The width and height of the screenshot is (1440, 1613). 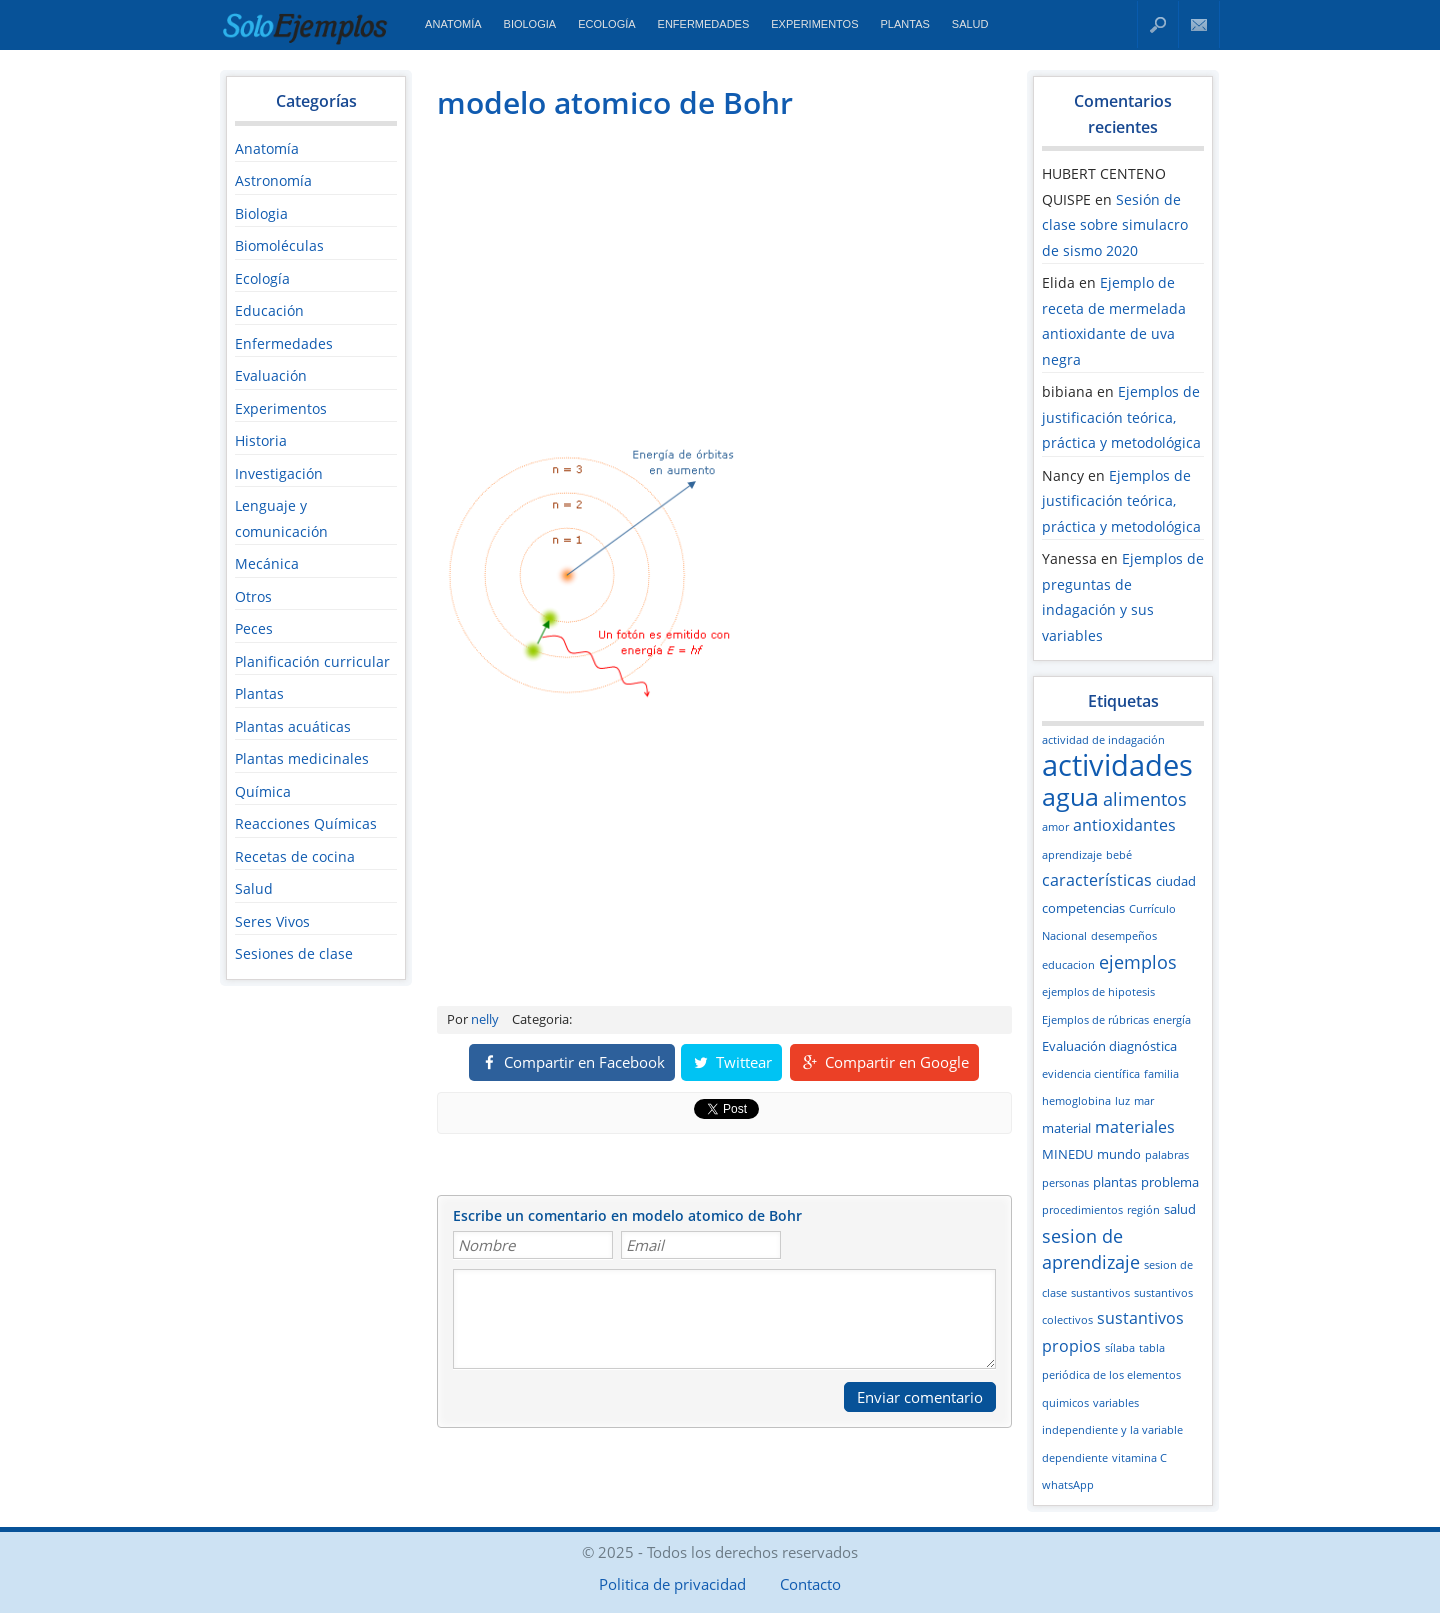 I want to click on Otros, so click(x=253, y=596).